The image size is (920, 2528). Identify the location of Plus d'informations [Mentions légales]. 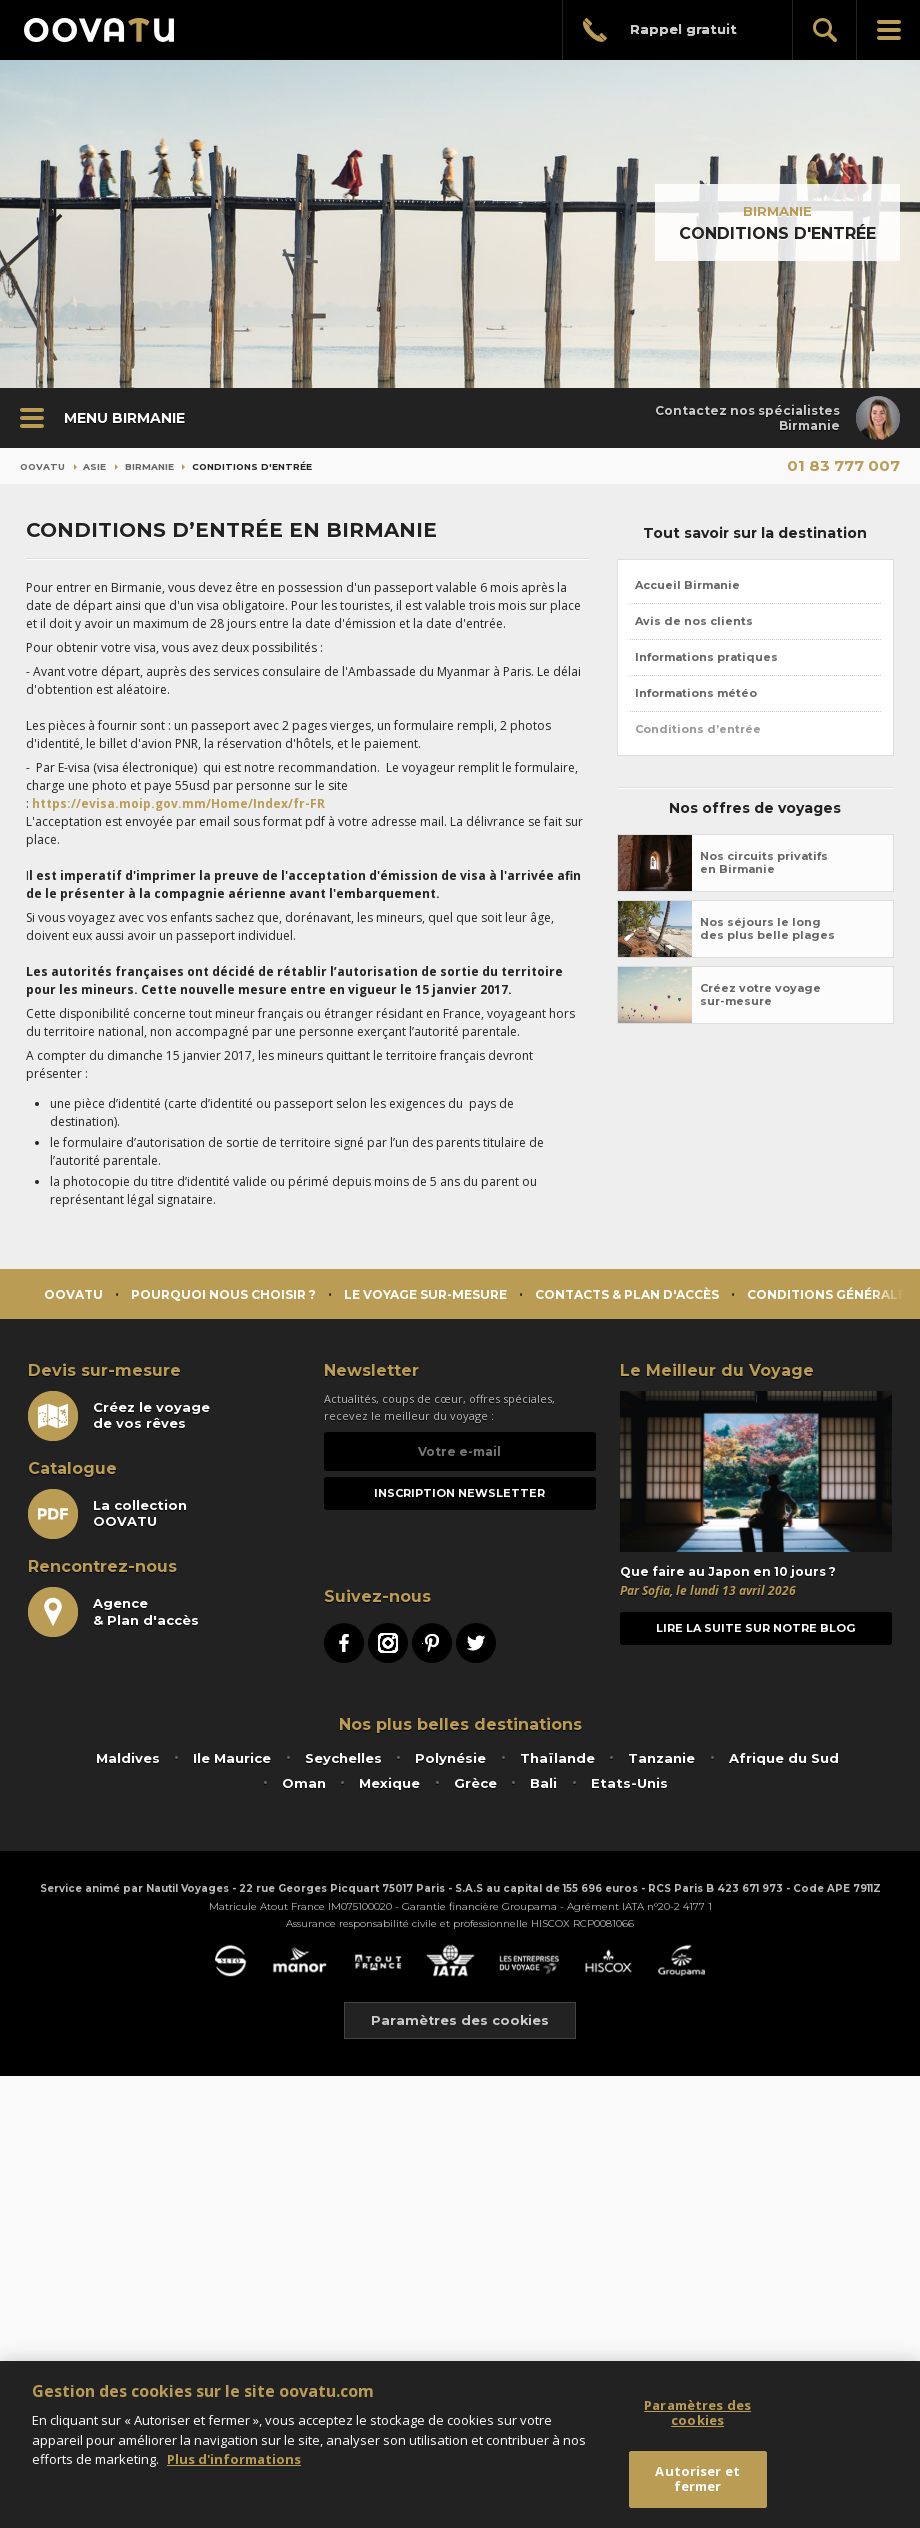
(234, 2459).